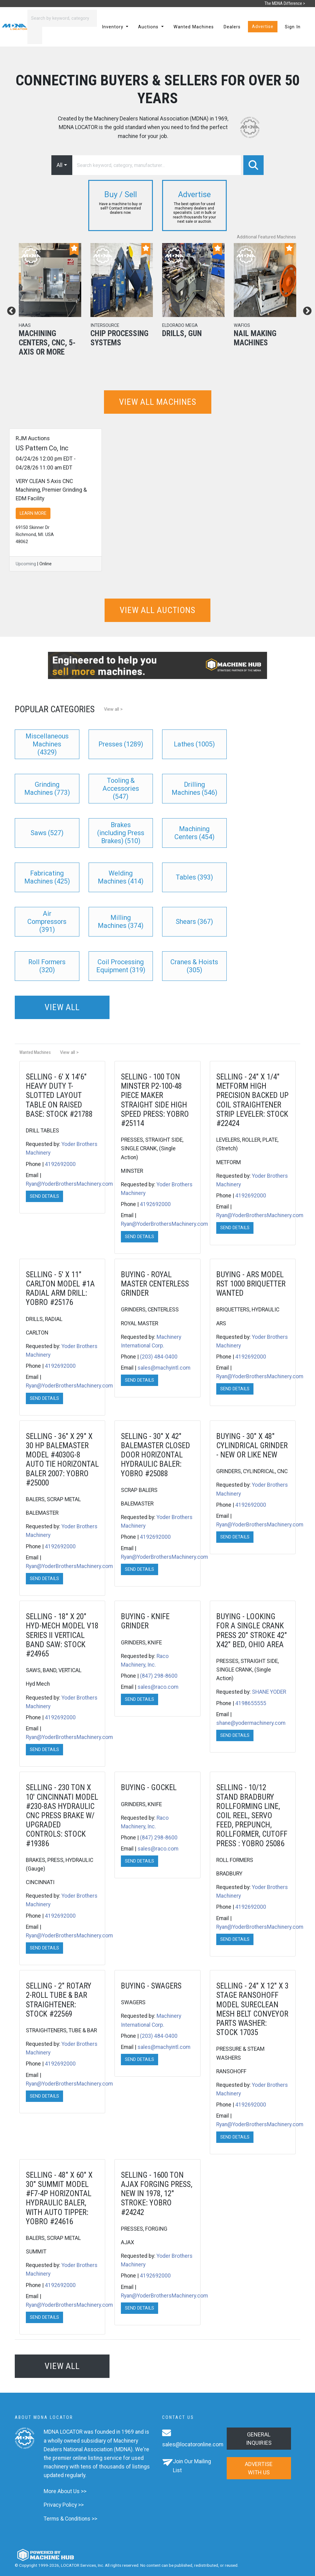 The width and height of the screenshot is (315, 2576). I want to click on Ryan@YoderBrothersMachinery.com, so click(69, 1184).